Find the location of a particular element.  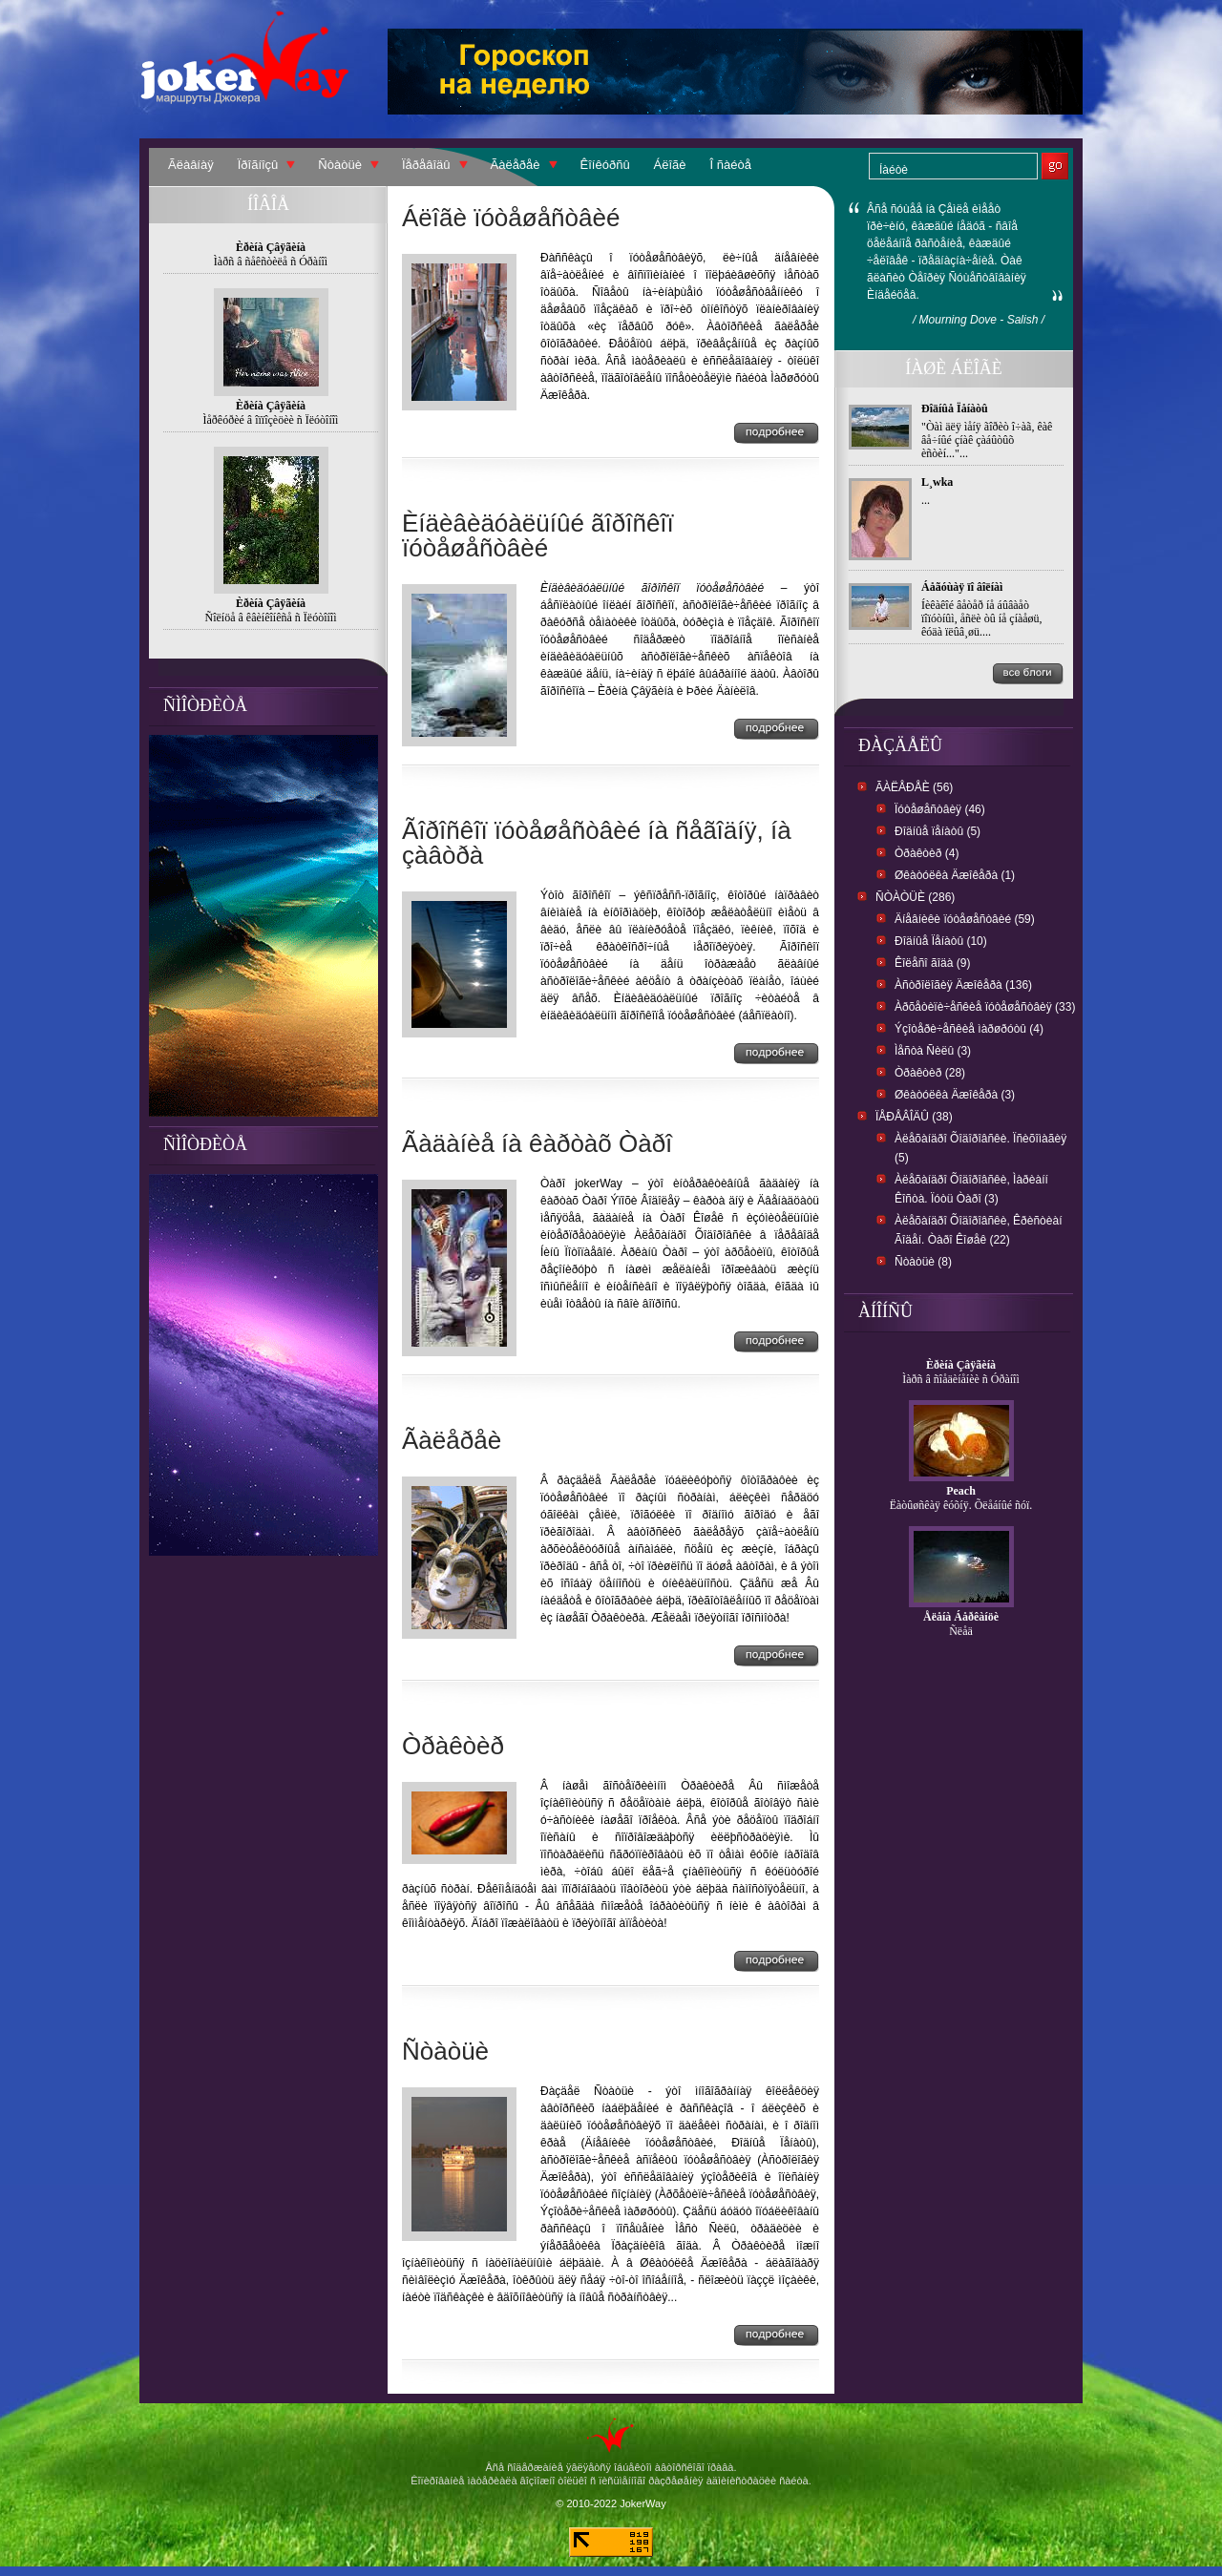

Peach is located at coordinates (961, 1490).